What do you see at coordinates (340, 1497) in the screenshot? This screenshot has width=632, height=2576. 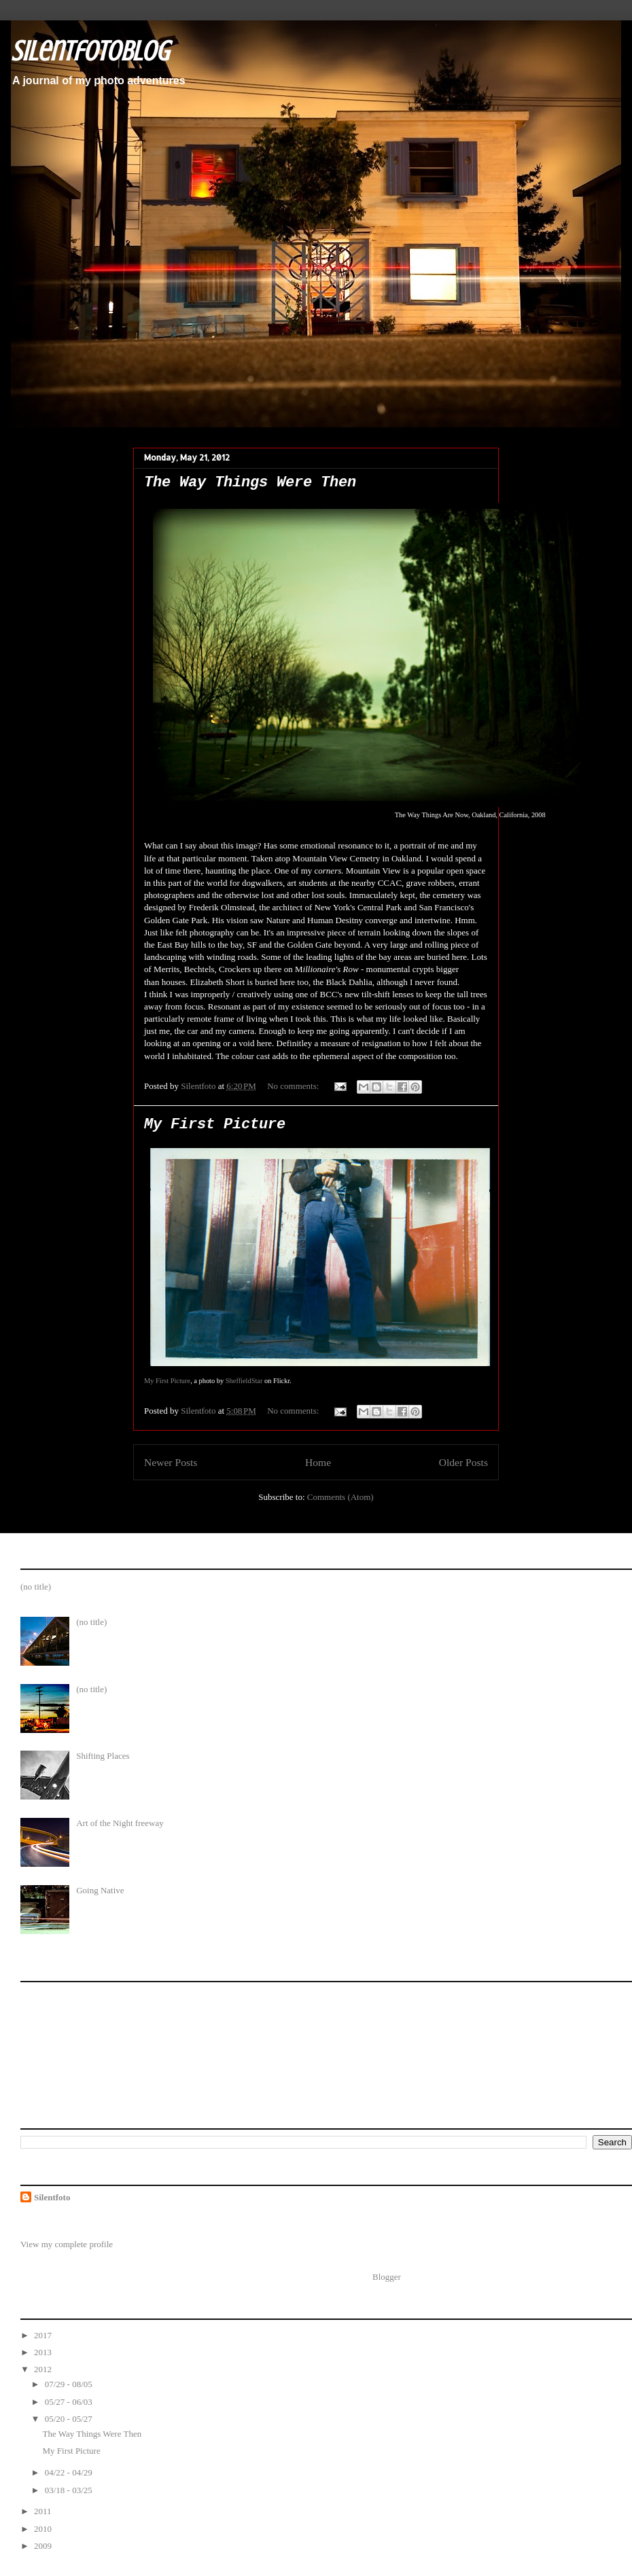 I see `Comments (Atom)` at bounding box center [340, 1497].